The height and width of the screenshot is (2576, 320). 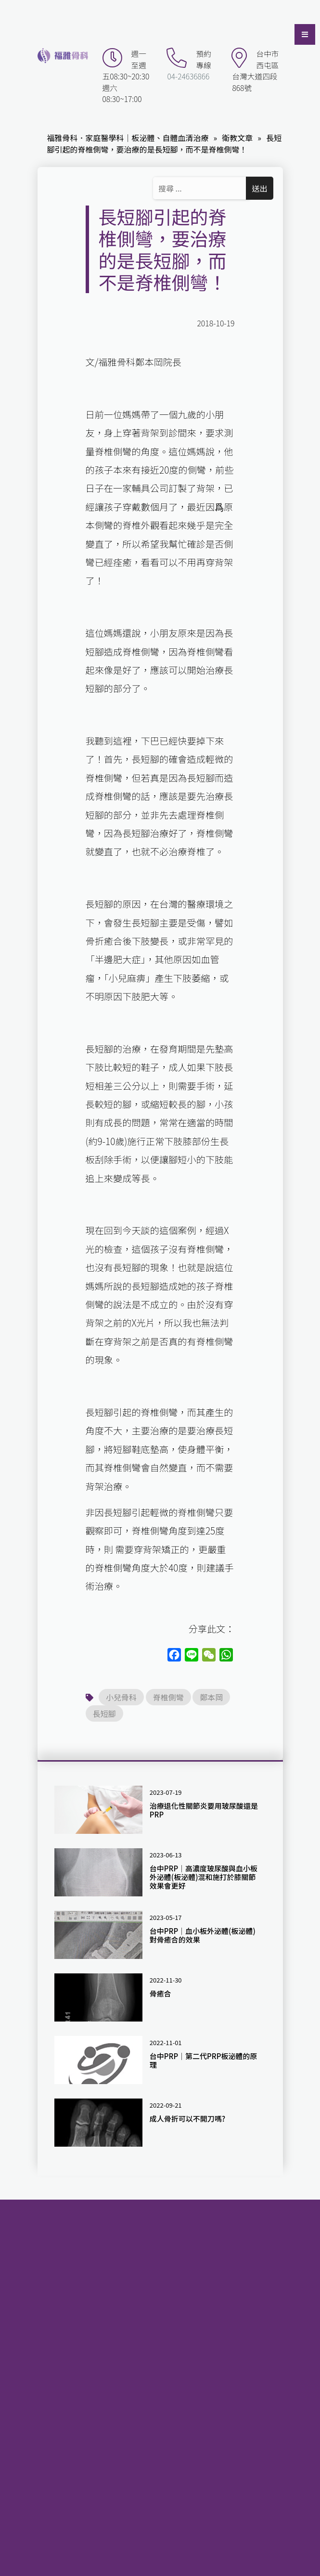 What do you see at coordinates (104, 1713) in the screenshot?
I see `長短腳` at bounding box center [104, 1713].